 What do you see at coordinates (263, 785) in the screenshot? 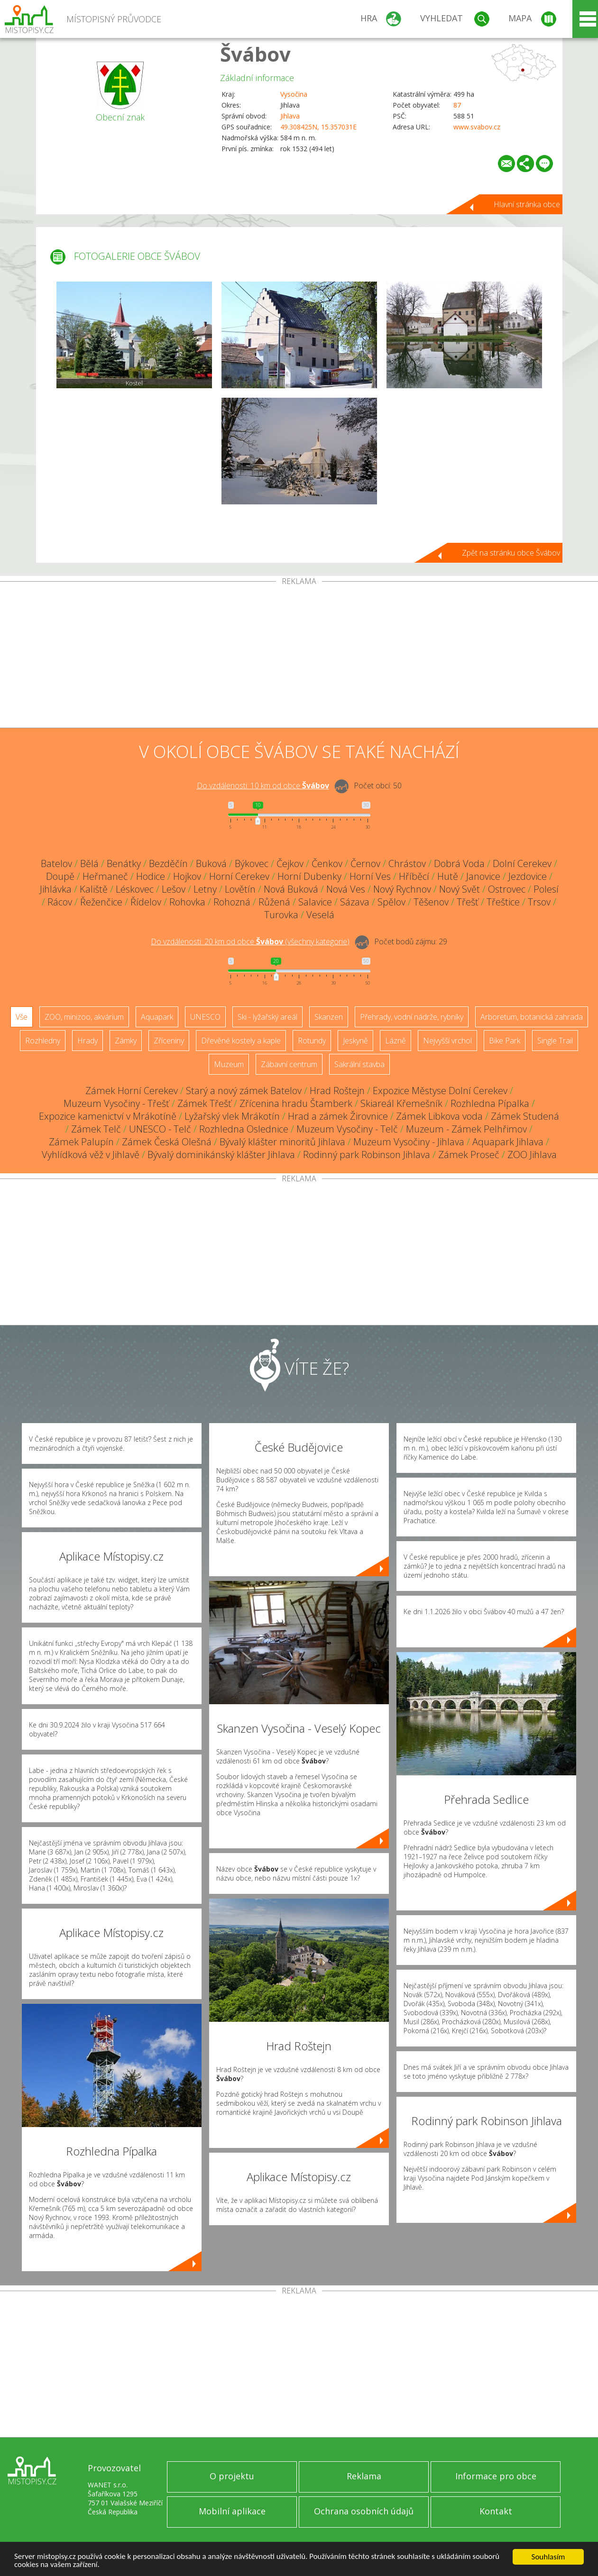
I see `Do vzdálenosti: km od obce` at bounding box center [263, 785].